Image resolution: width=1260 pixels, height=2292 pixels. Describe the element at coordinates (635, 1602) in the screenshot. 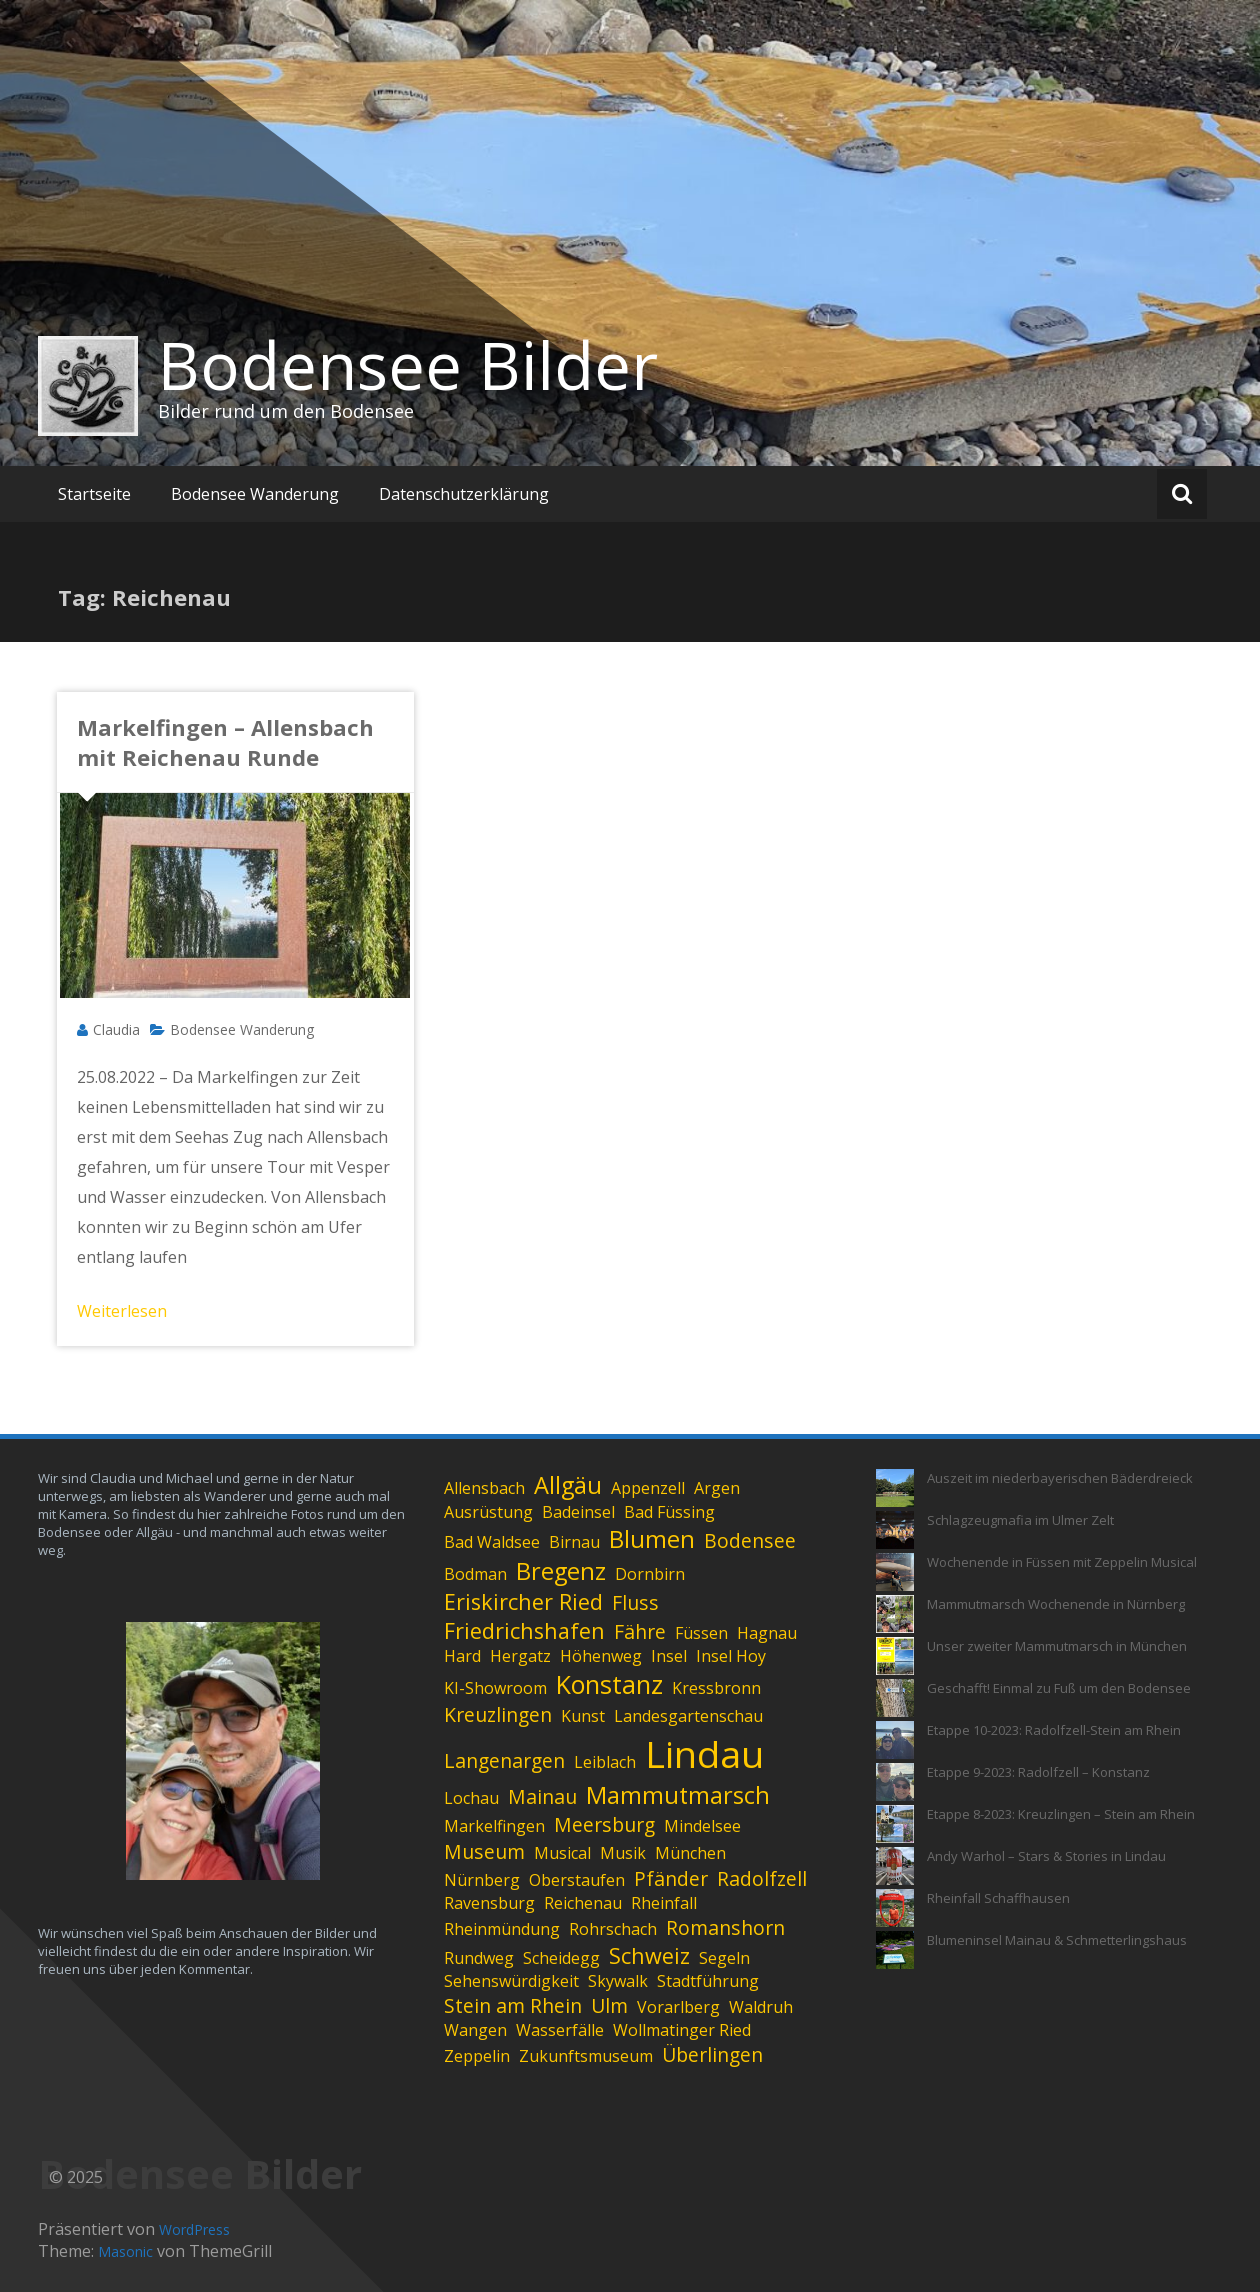

I see `Fluss [Fluss (2 Einträge)]` at that location.